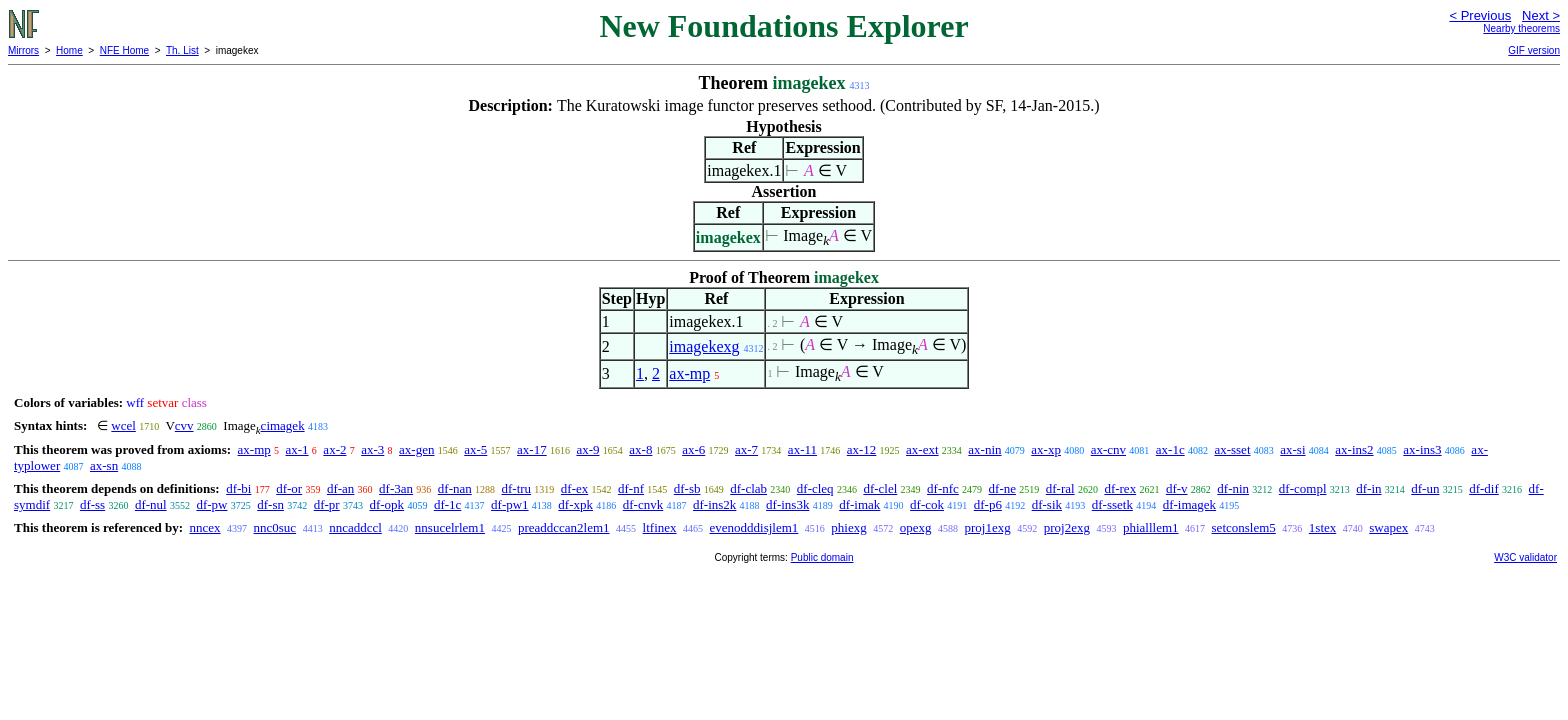  I want to click on ax-nin, so click(984, 449).